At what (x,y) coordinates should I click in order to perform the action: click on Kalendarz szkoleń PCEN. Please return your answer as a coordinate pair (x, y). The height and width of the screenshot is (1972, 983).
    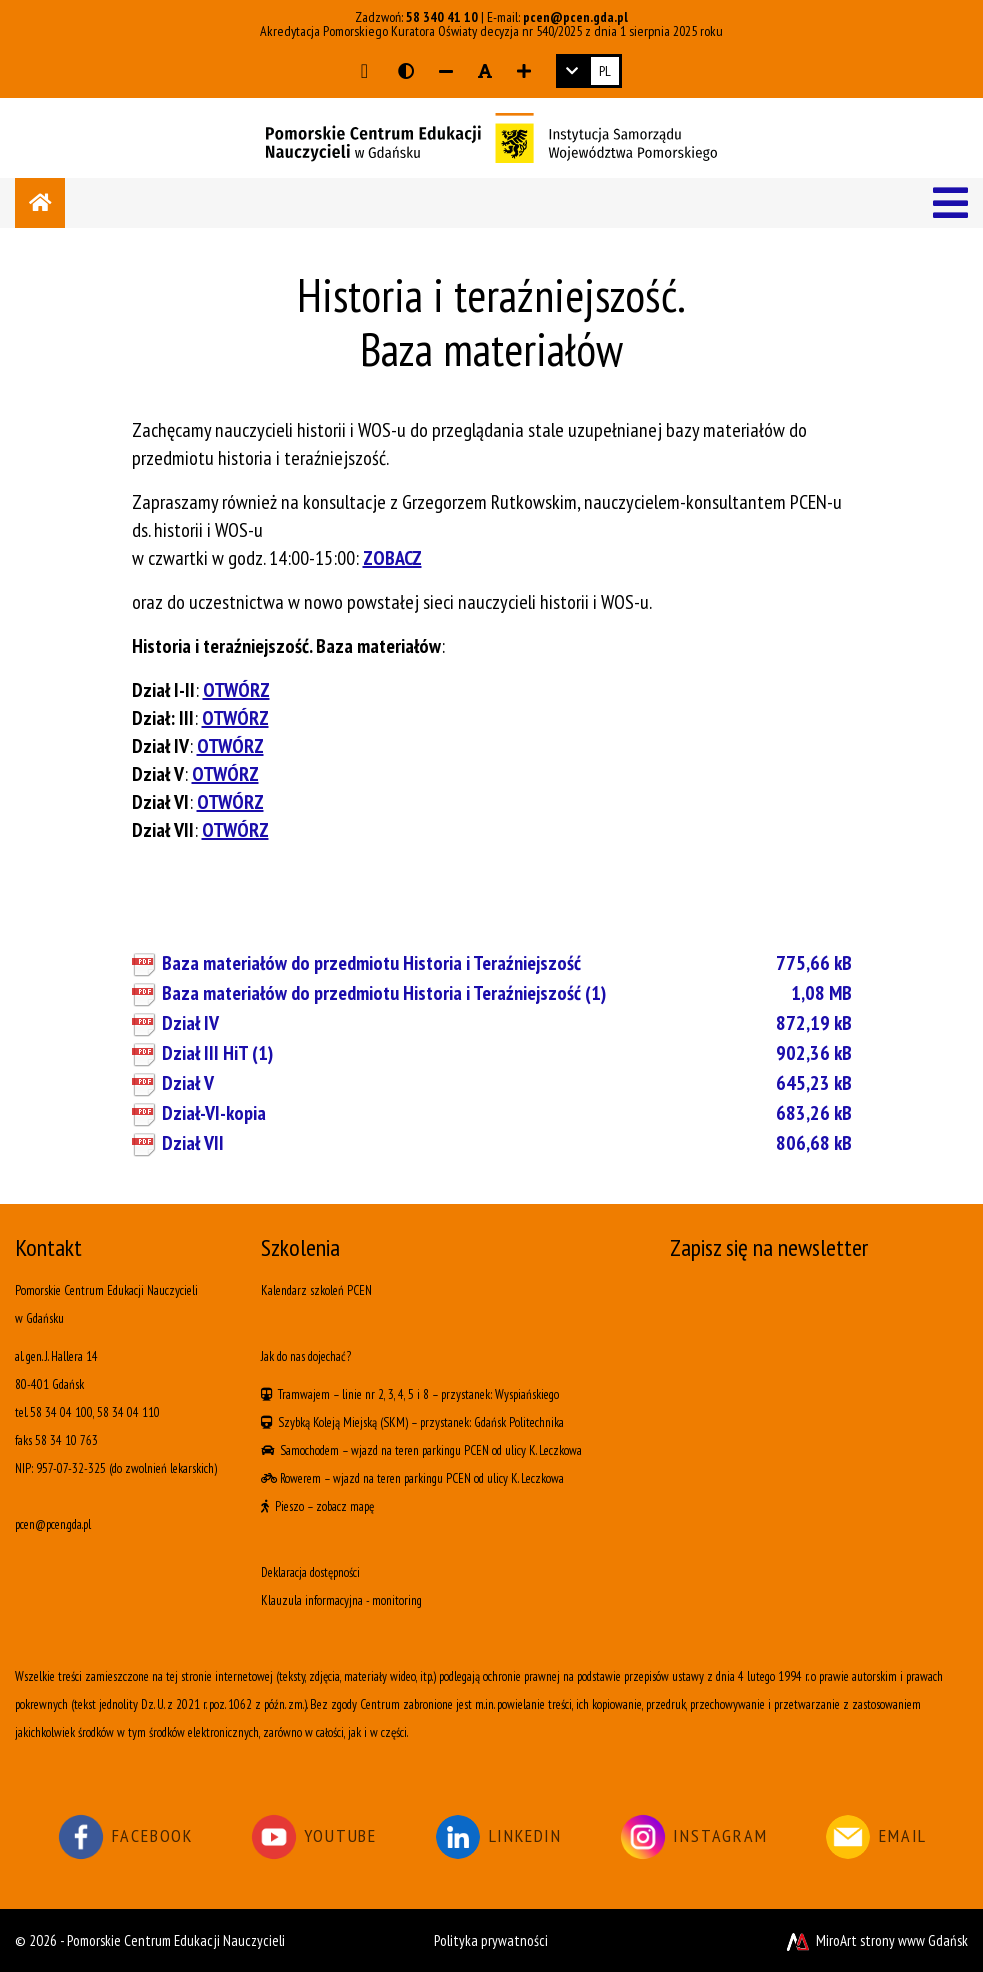
    Looking at the image, I should click on (316, 1290).